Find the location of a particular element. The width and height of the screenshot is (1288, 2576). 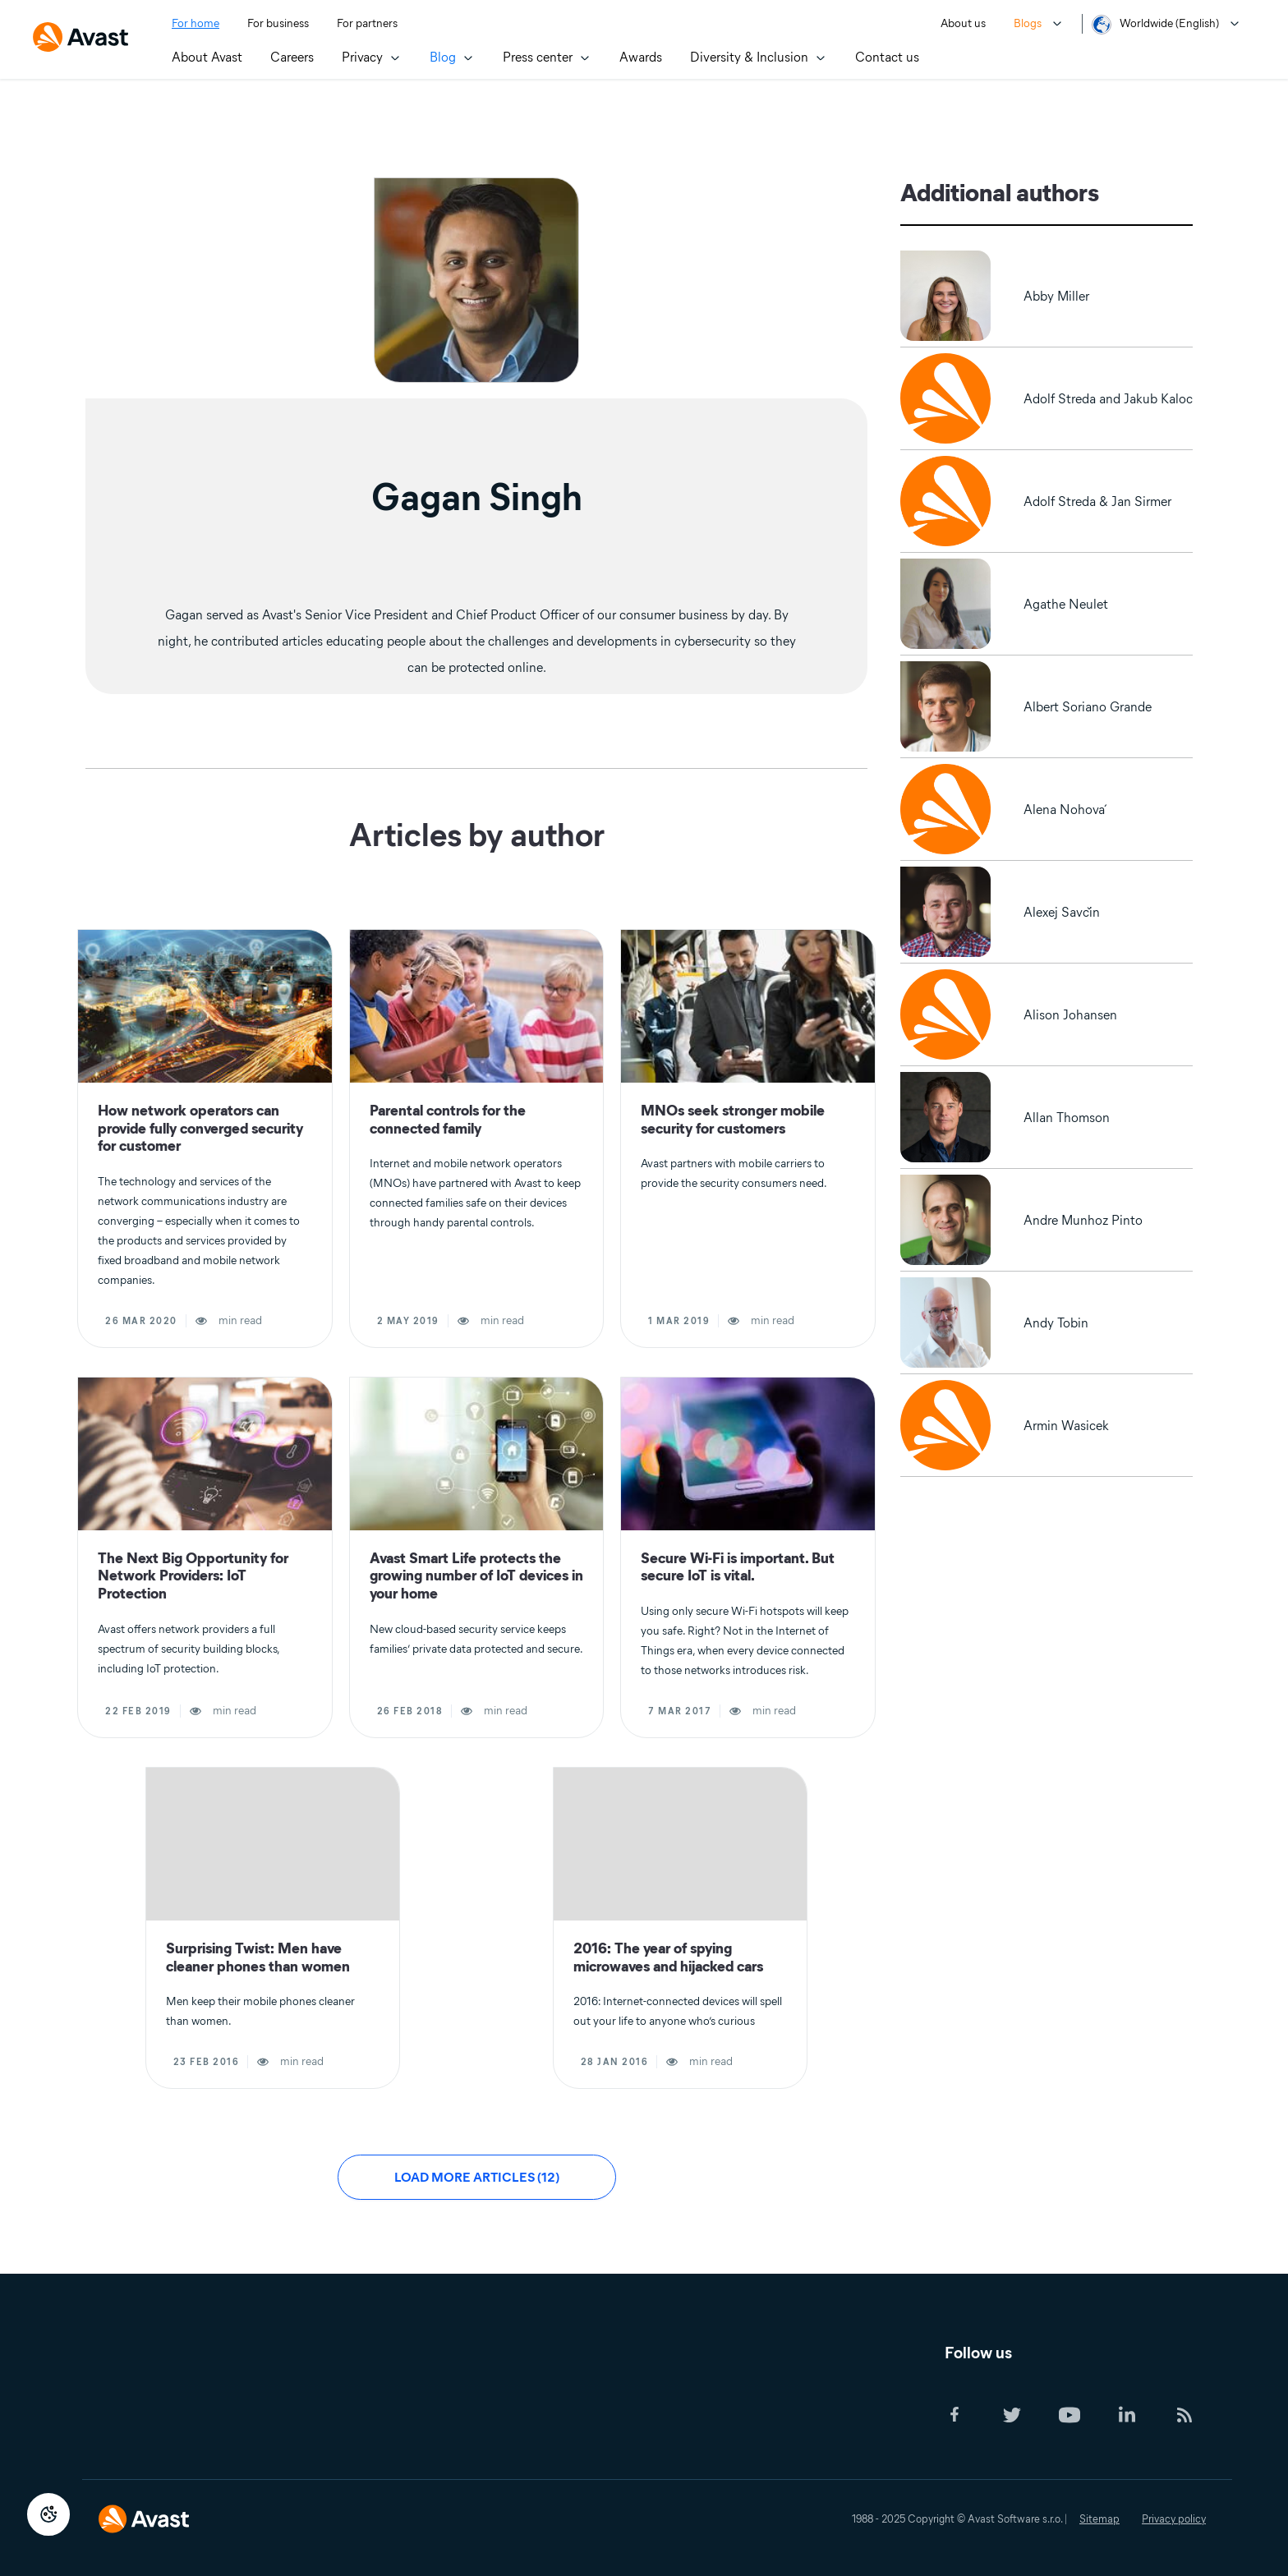

For business [menuitem] is located at coordinates (278, 23).